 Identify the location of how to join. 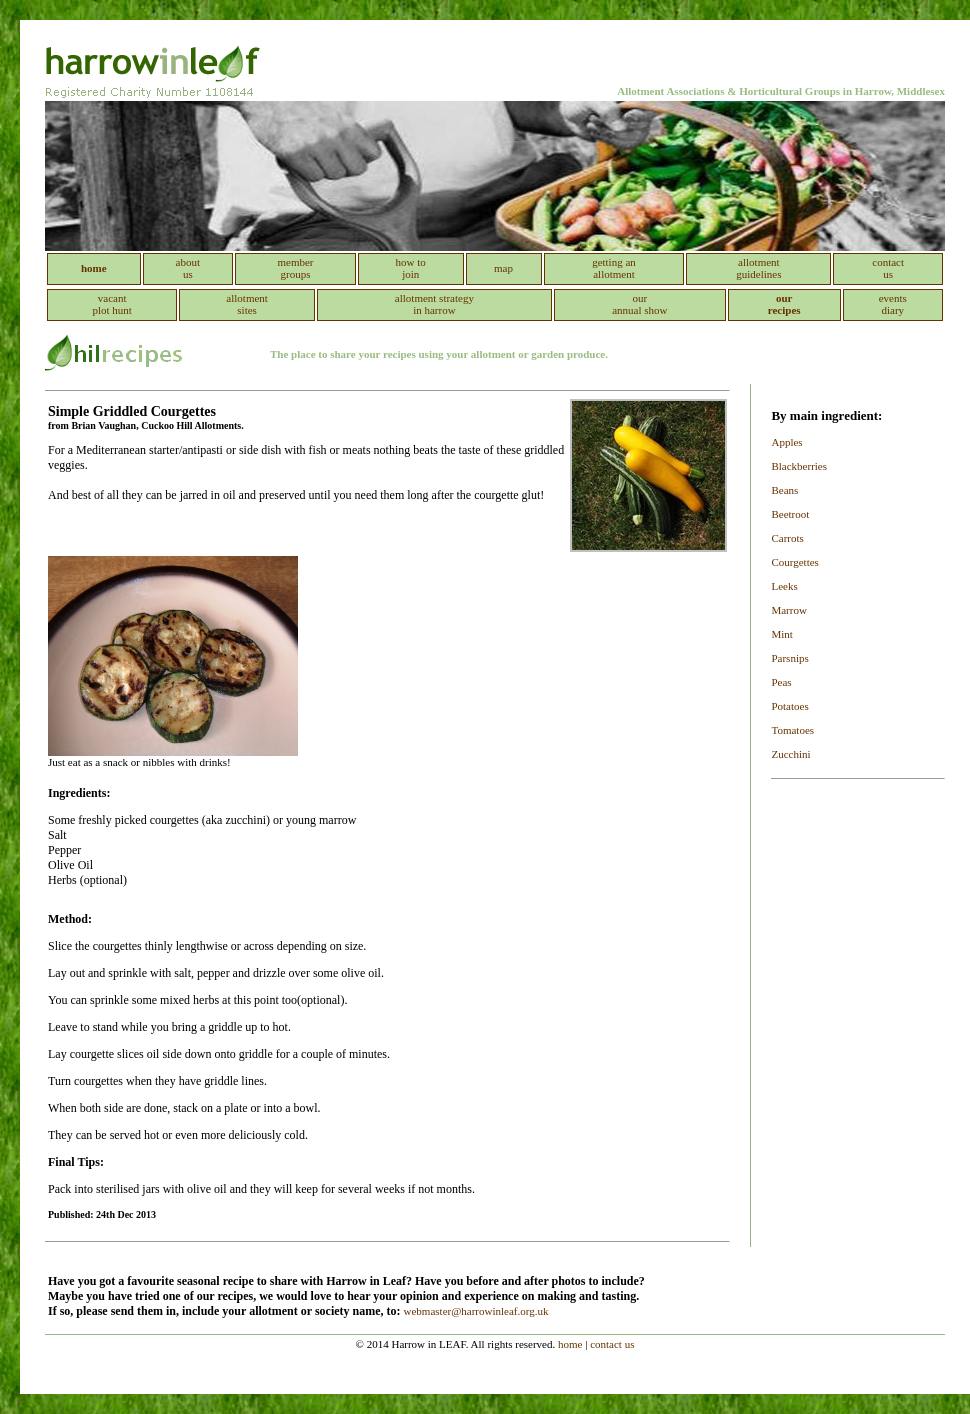
(411, 268).